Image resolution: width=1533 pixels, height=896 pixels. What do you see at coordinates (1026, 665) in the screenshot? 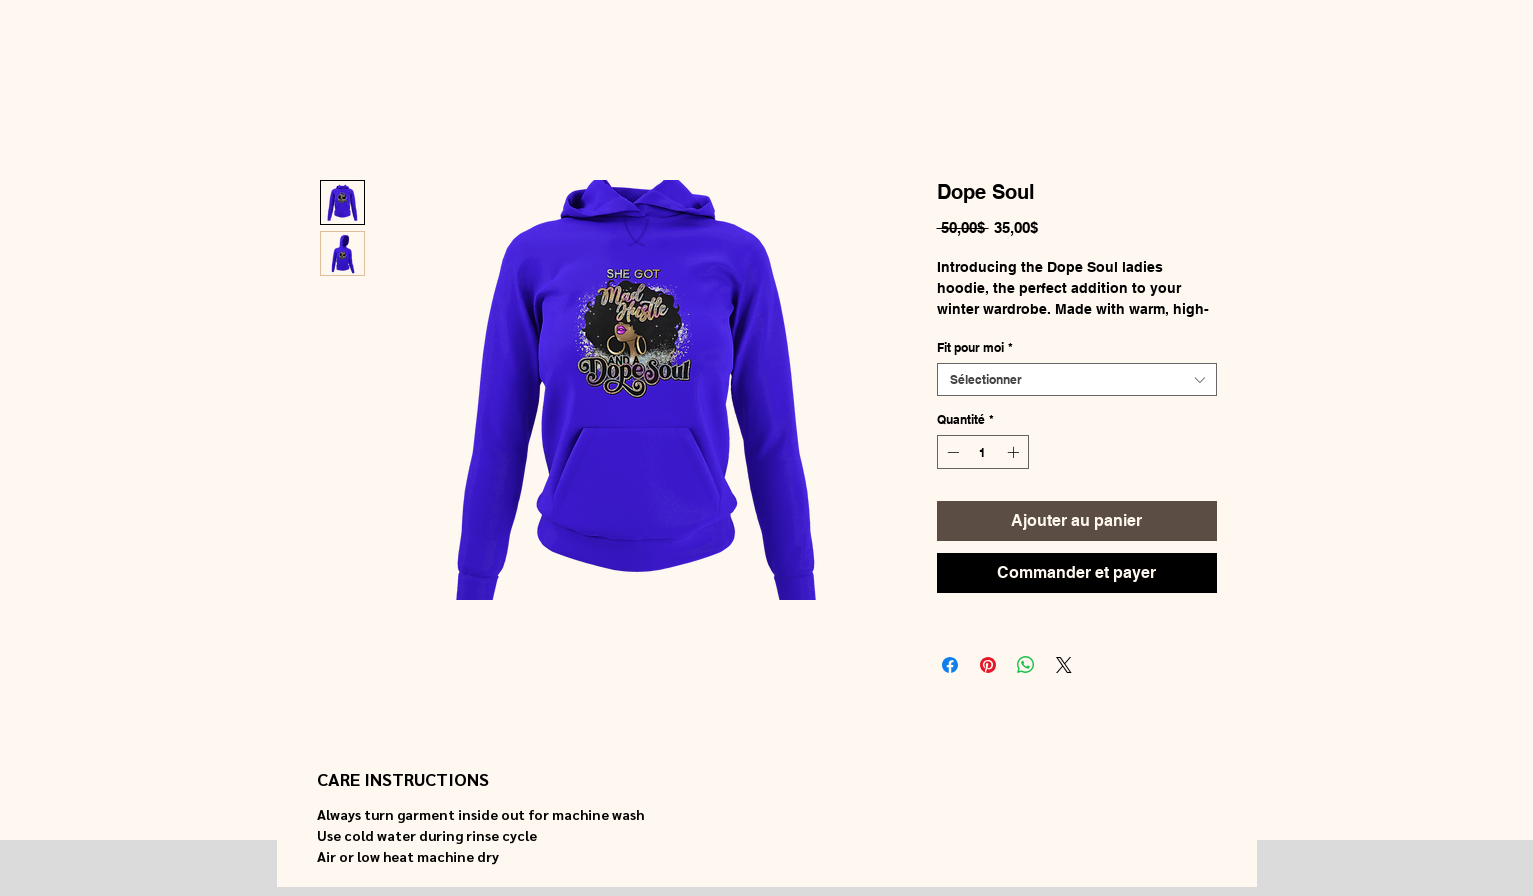
I see `[Partager sur WhatsApp]` at bounding box center [1026, 665].